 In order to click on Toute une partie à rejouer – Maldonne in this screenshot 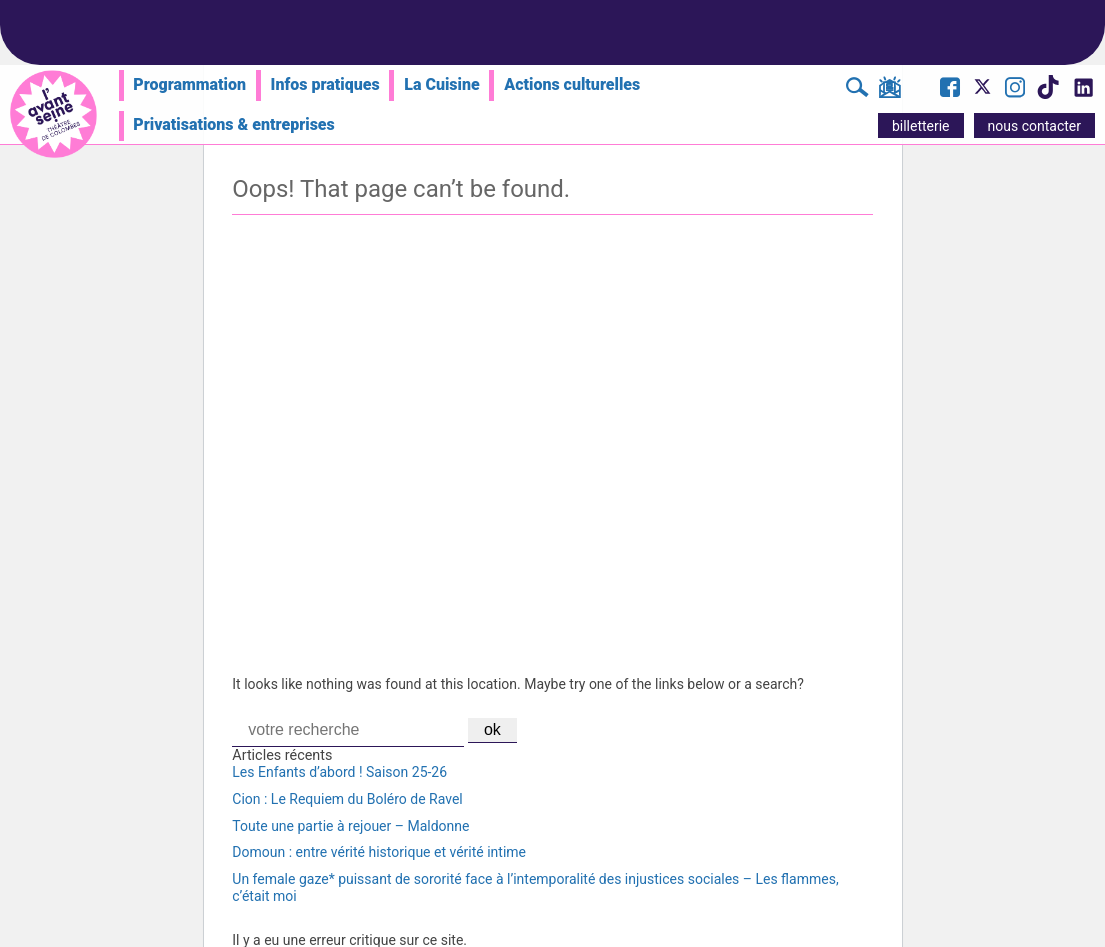, I will do `click(350, 826)`.